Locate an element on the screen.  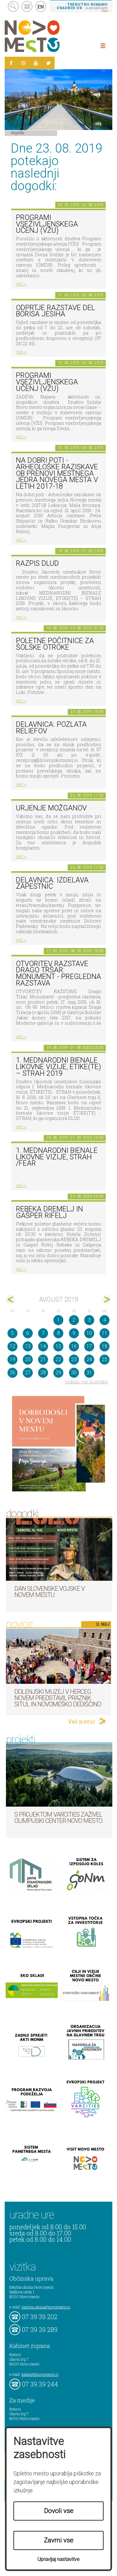
10 is located at coordinates (89, 1333).